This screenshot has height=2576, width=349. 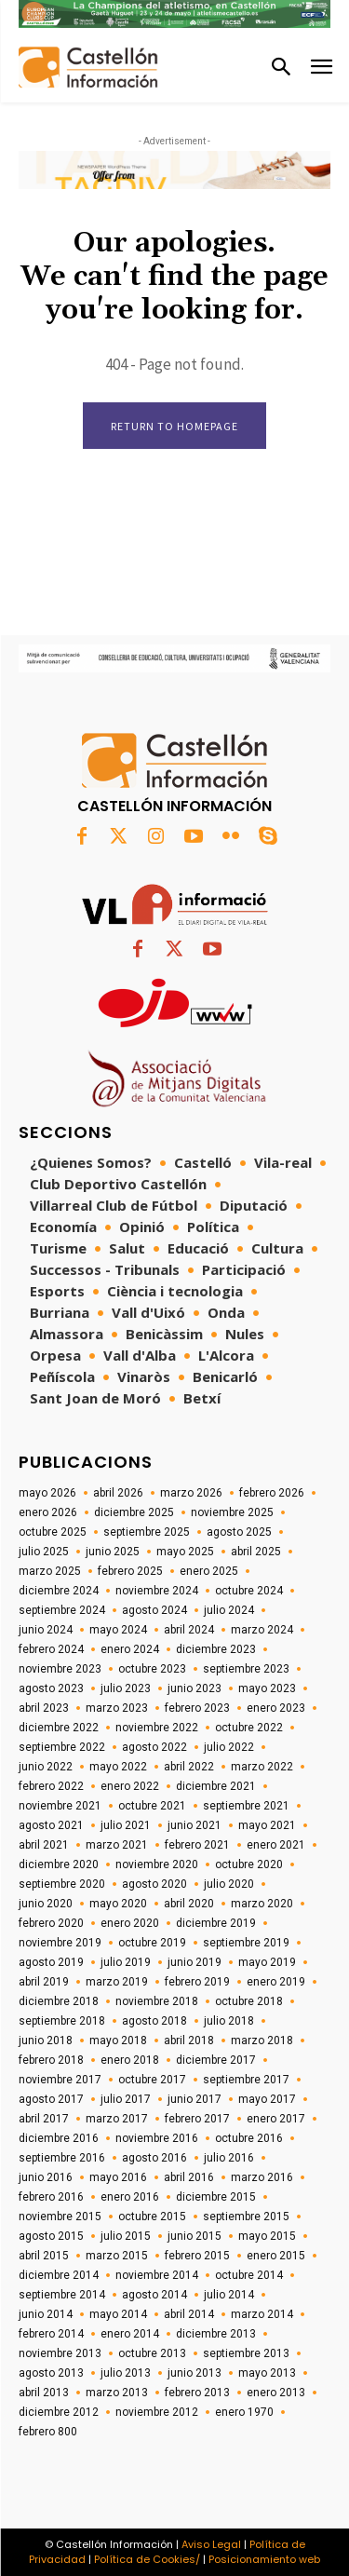 What do you see at coordinates (249, 1590) in the screenshot?
I see `octubre 2024` at bounding box center [249, 1590].